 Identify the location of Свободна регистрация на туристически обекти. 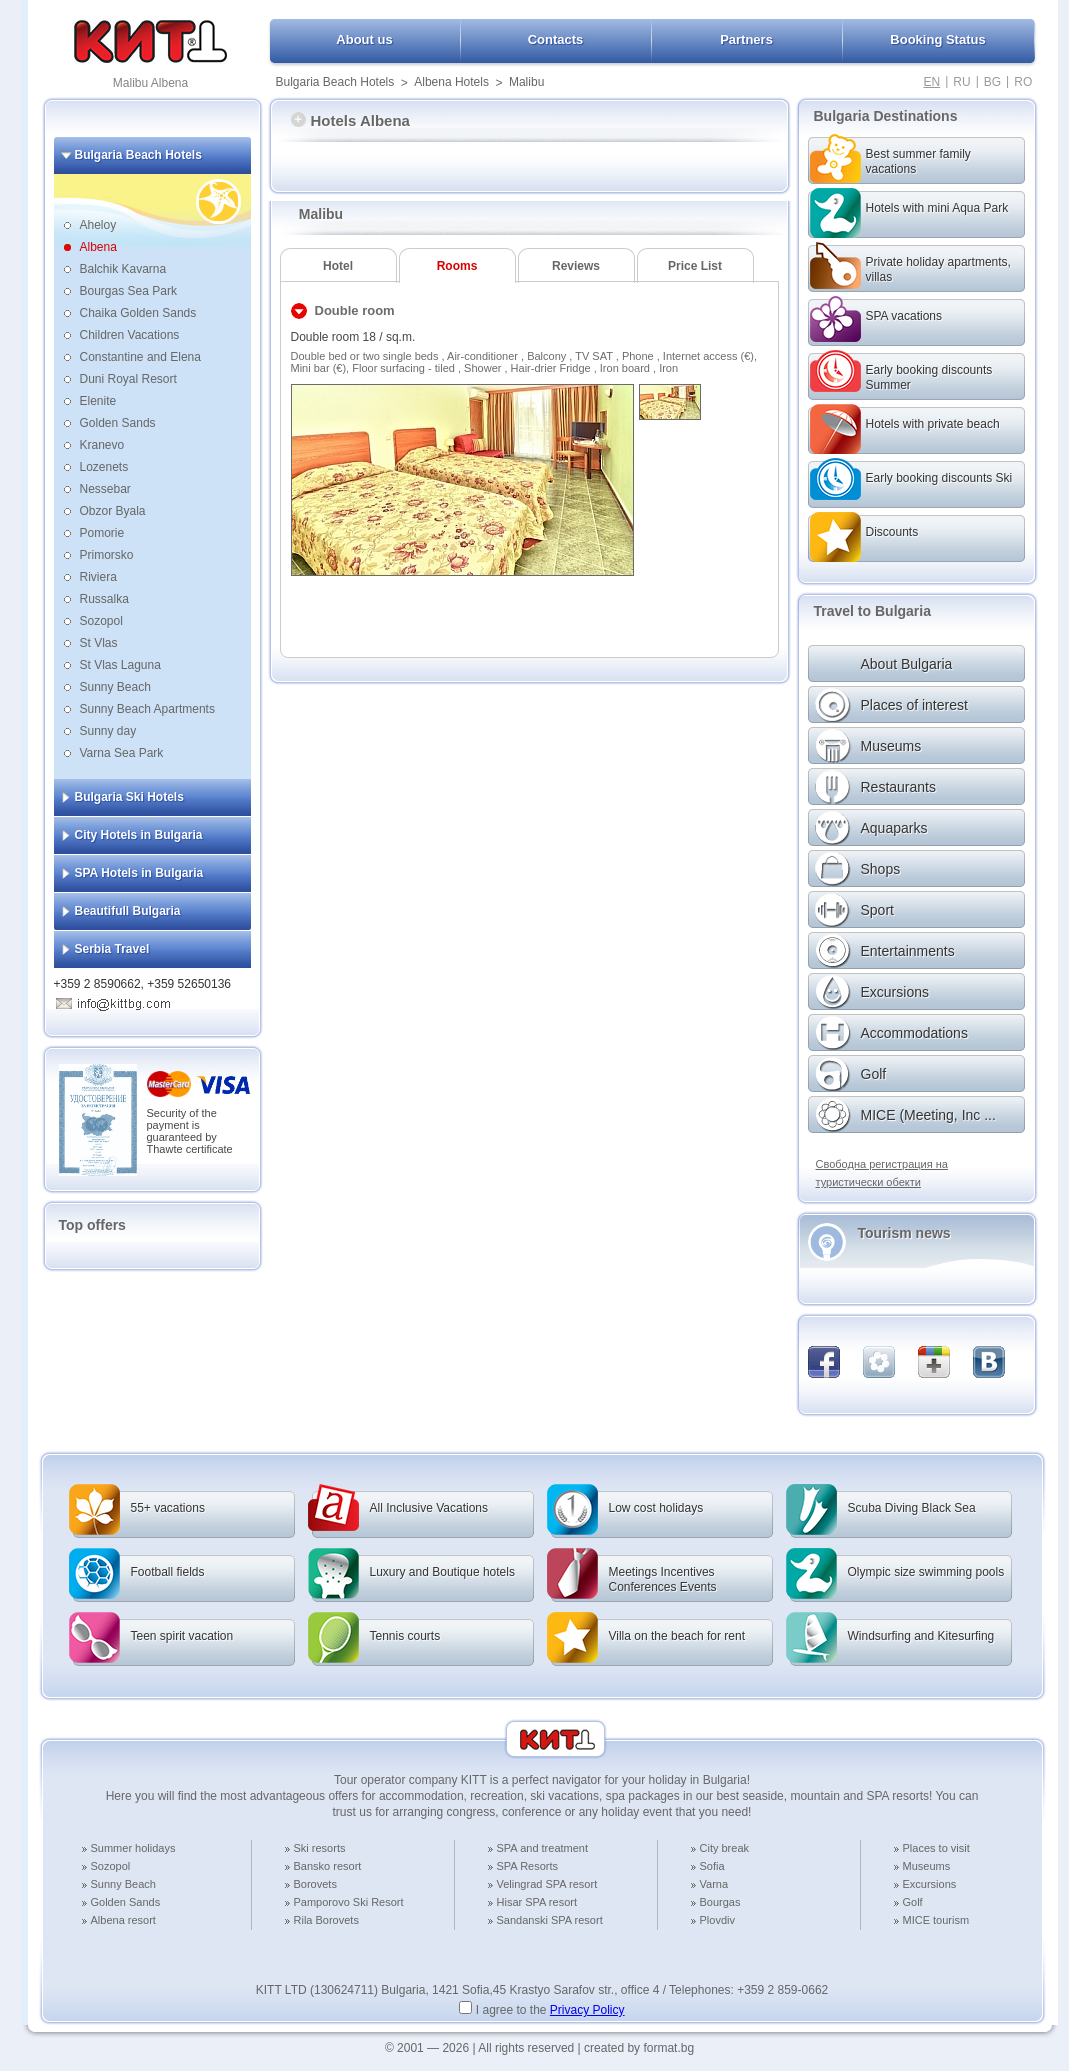
(882, 1173).